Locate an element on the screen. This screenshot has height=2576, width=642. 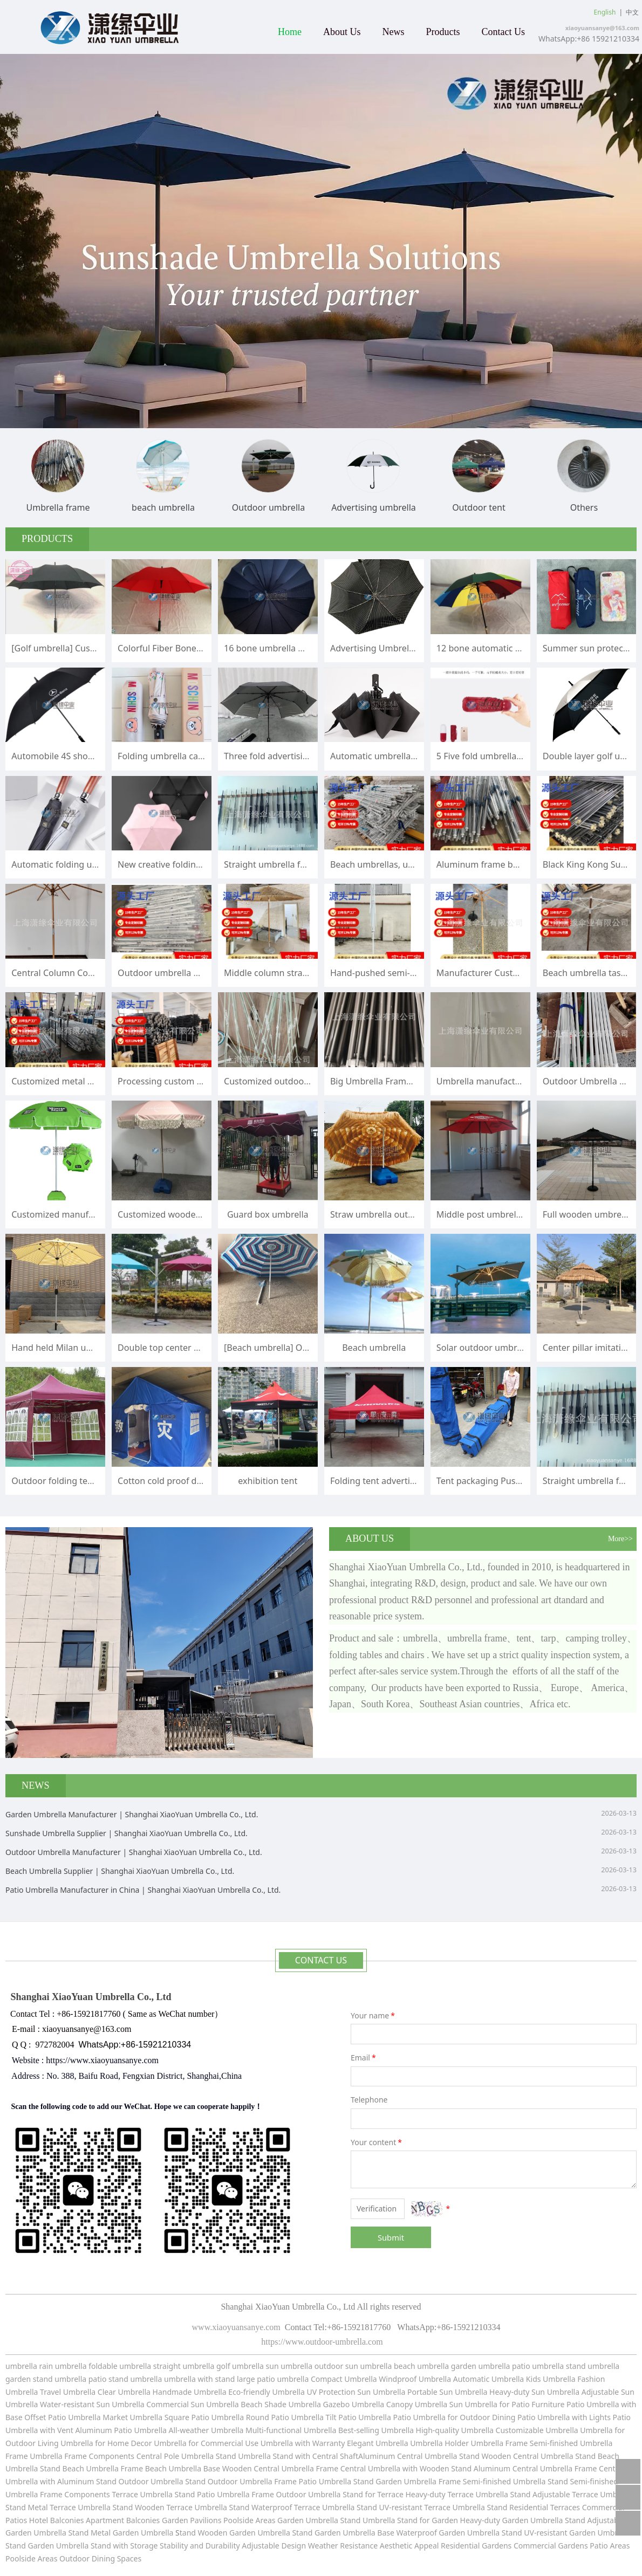
Products is located at coordinates (443, 31).